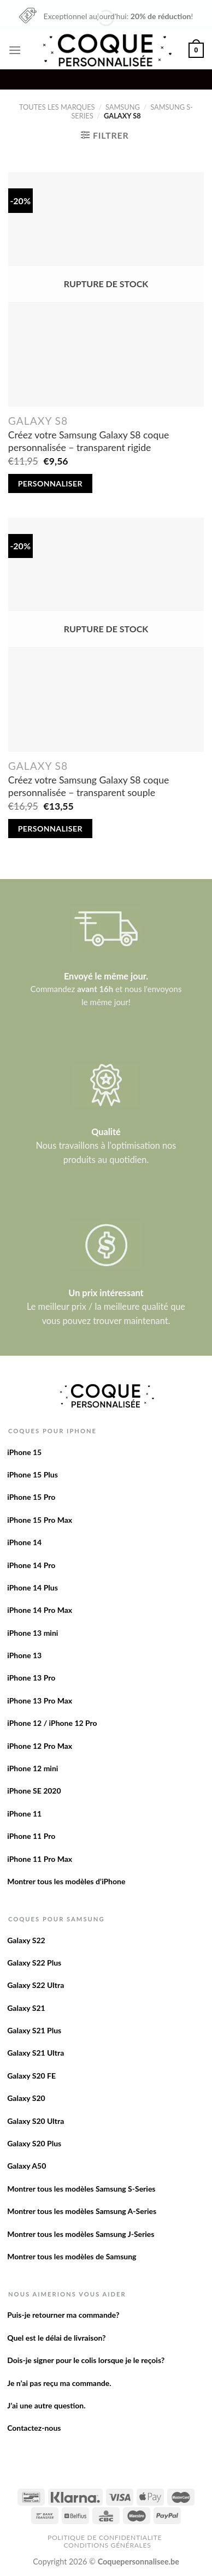 The image size is (212, 2576). What do you see at coordinates (81, 2188) in the screenshot?
I see `Montrer tous les modèles Samsung S-Series` at bounding box center [81, 2188].